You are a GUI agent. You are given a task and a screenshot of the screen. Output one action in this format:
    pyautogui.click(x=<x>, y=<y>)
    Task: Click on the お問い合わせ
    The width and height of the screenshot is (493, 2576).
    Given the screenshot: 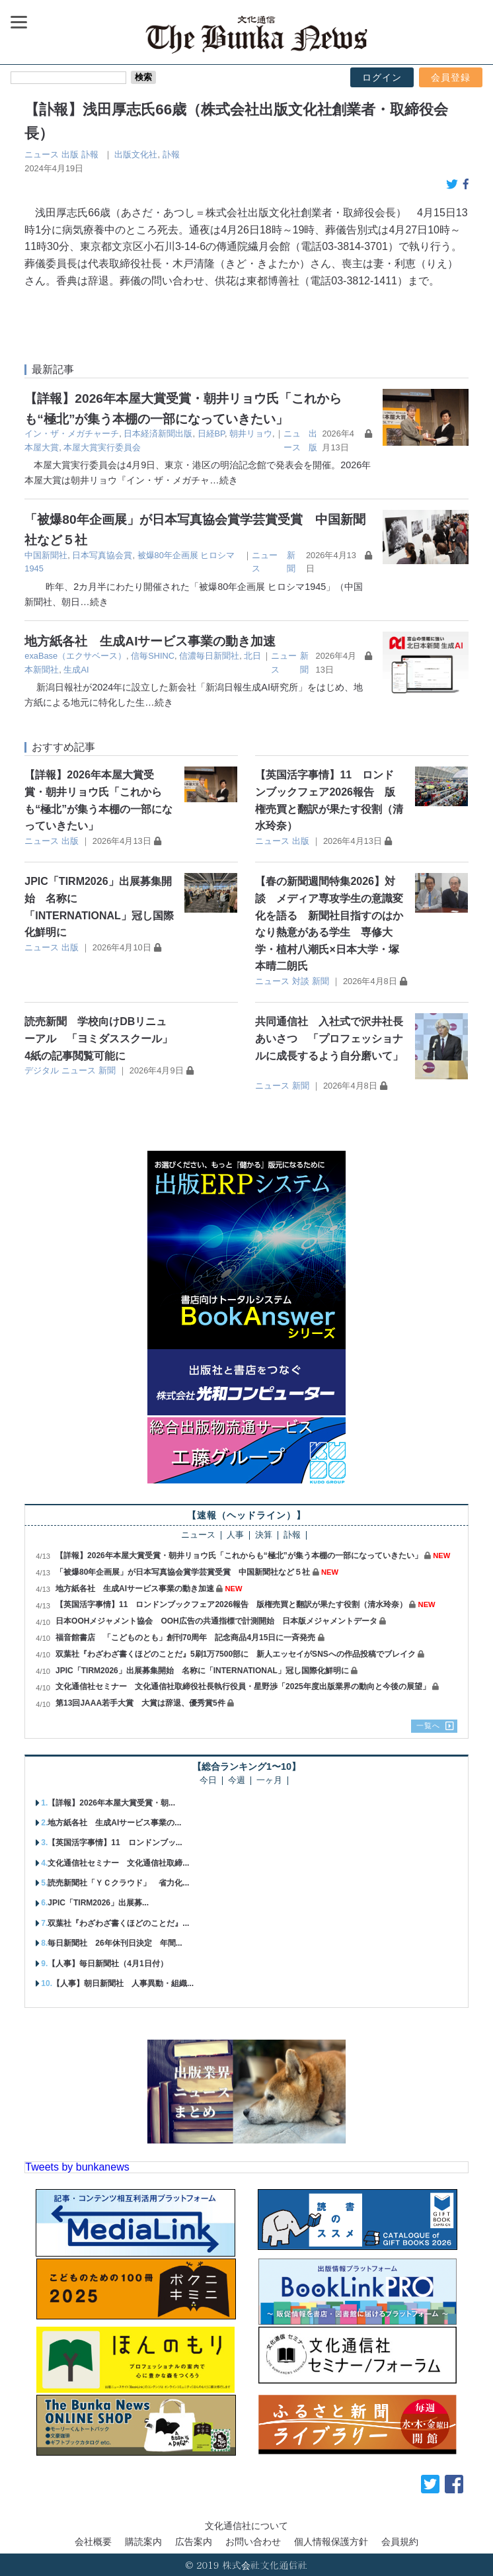 What is the action you would take?
    pyautogui.click(x=253, y=2541)
    